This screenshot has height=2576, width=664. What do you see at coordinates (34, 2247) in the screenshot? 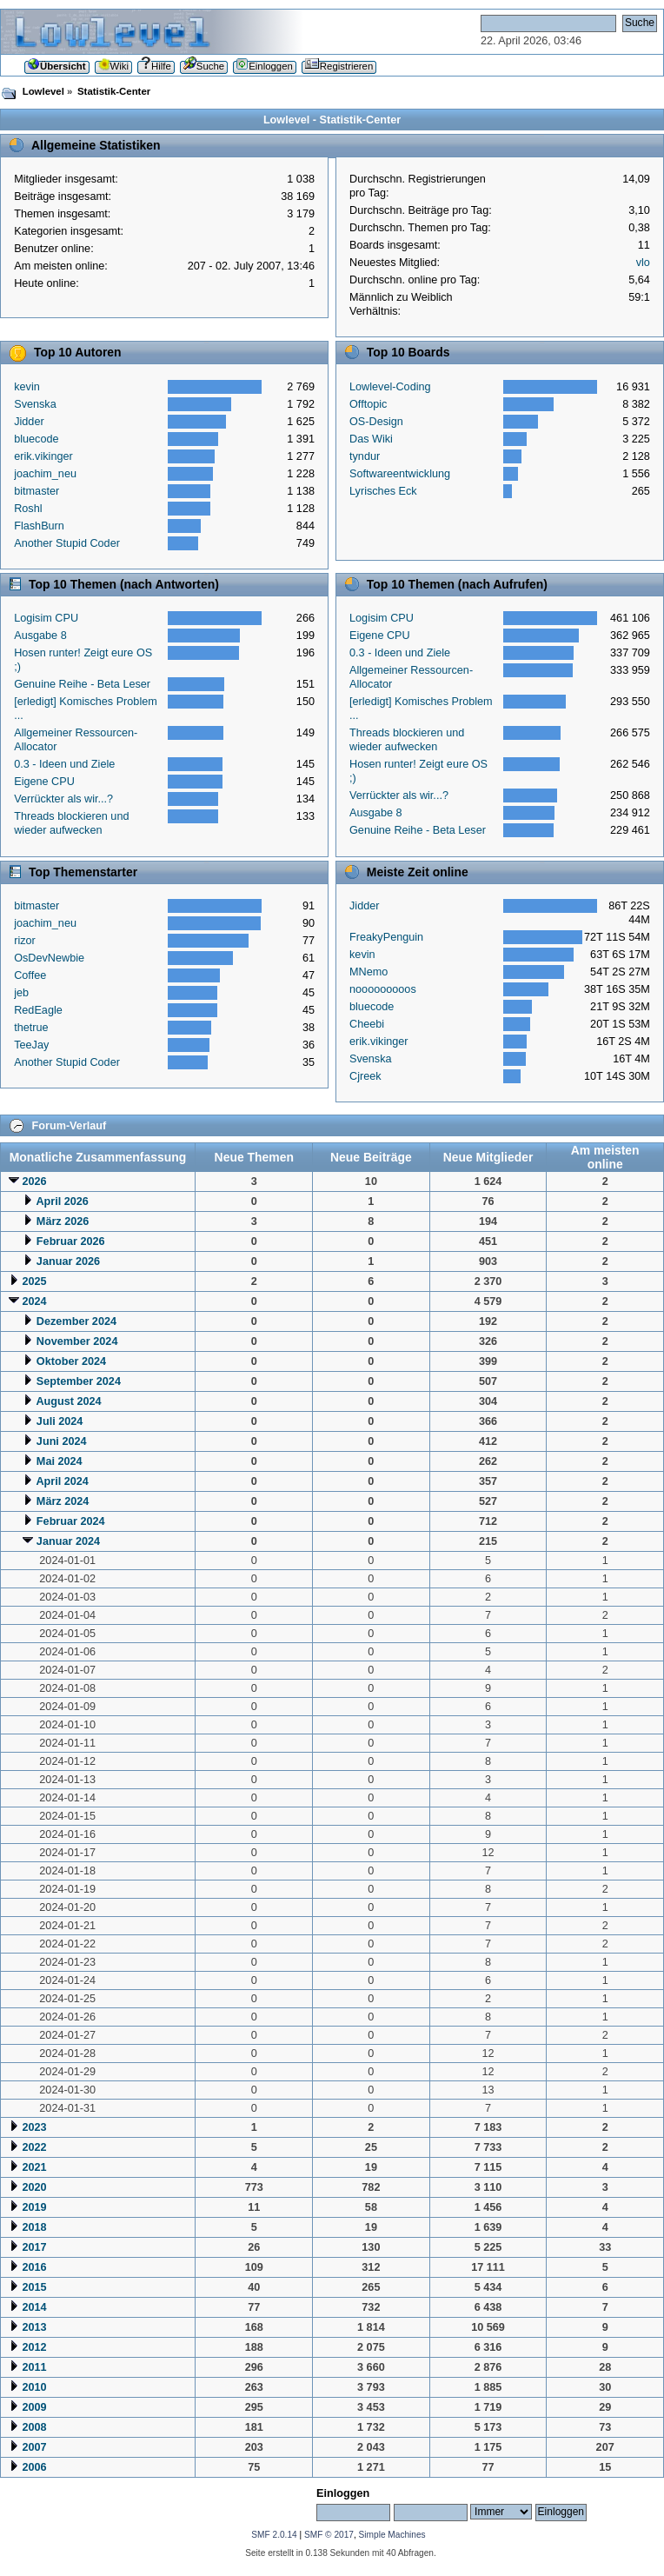
I see `2017` at bounding box center [34, 2247].